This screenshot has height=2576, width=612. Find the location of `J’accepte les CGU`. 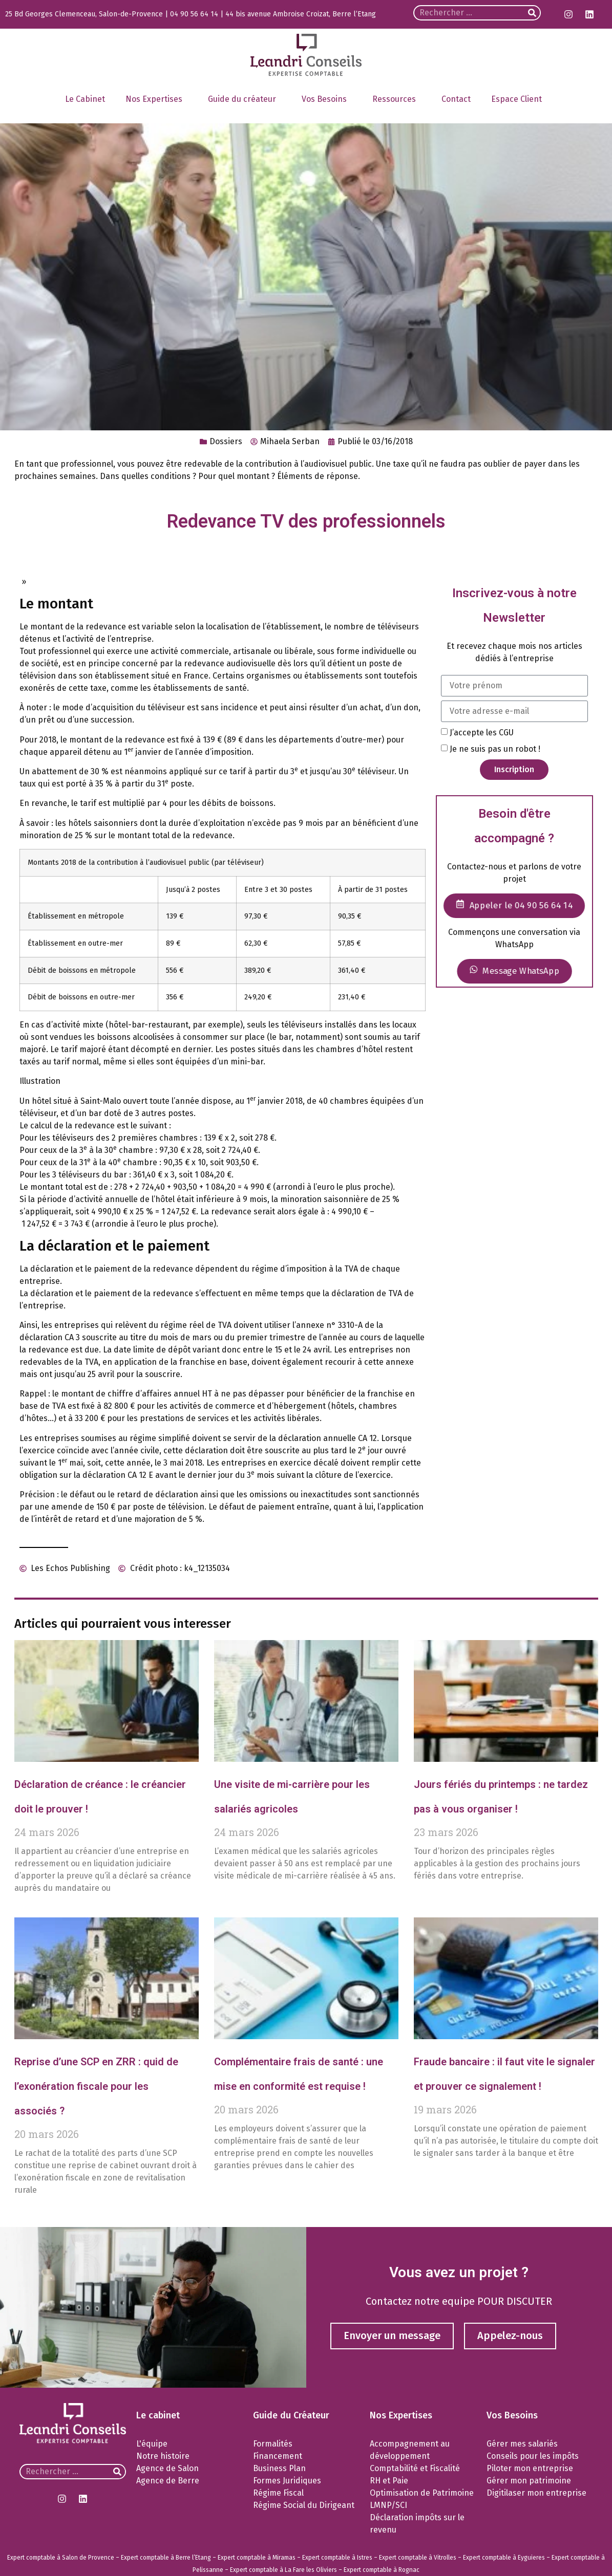

J’accepte les CGU is located at coordinates (482, 732).